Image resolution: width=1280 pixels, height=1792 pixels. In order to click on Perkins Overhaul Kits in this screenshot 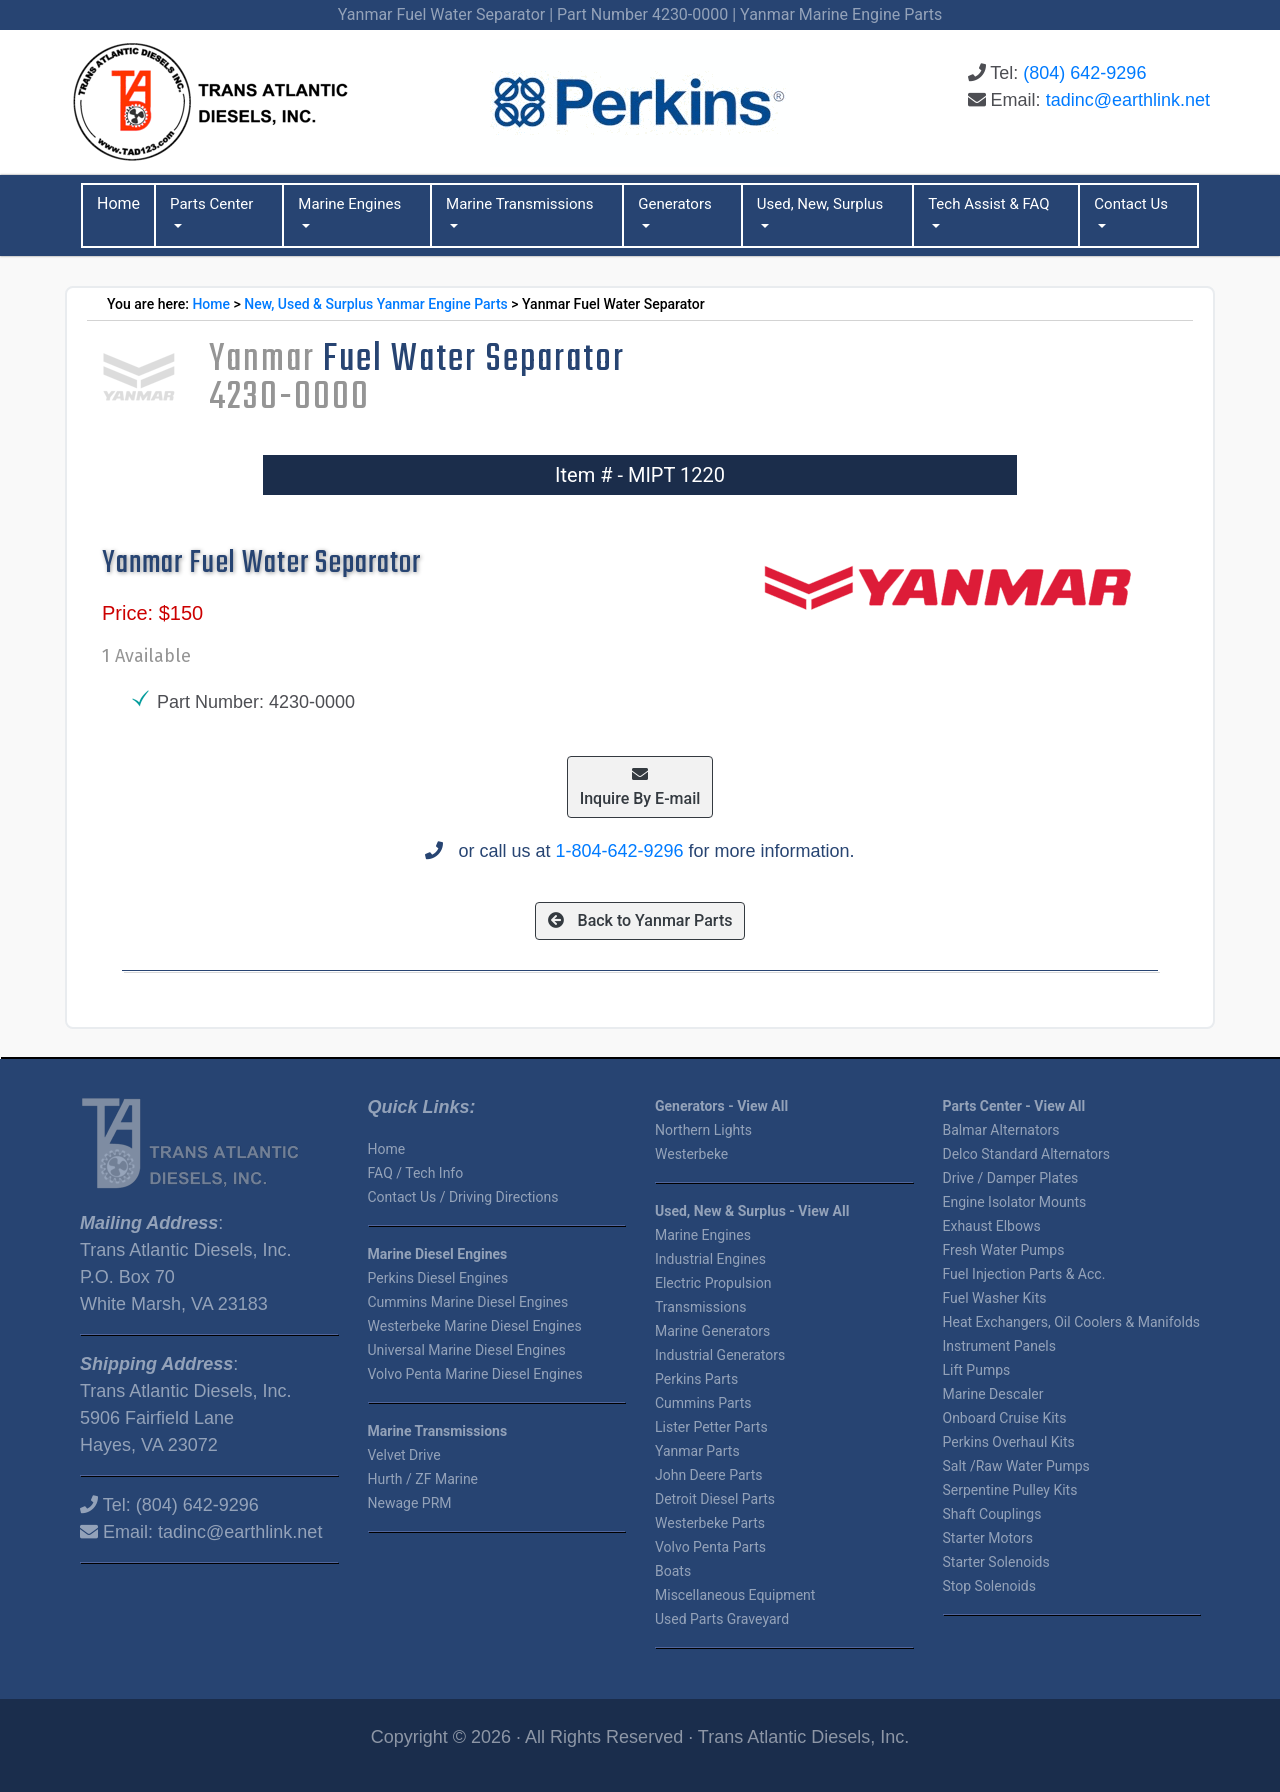, I will do `click(1009, 1442)`.